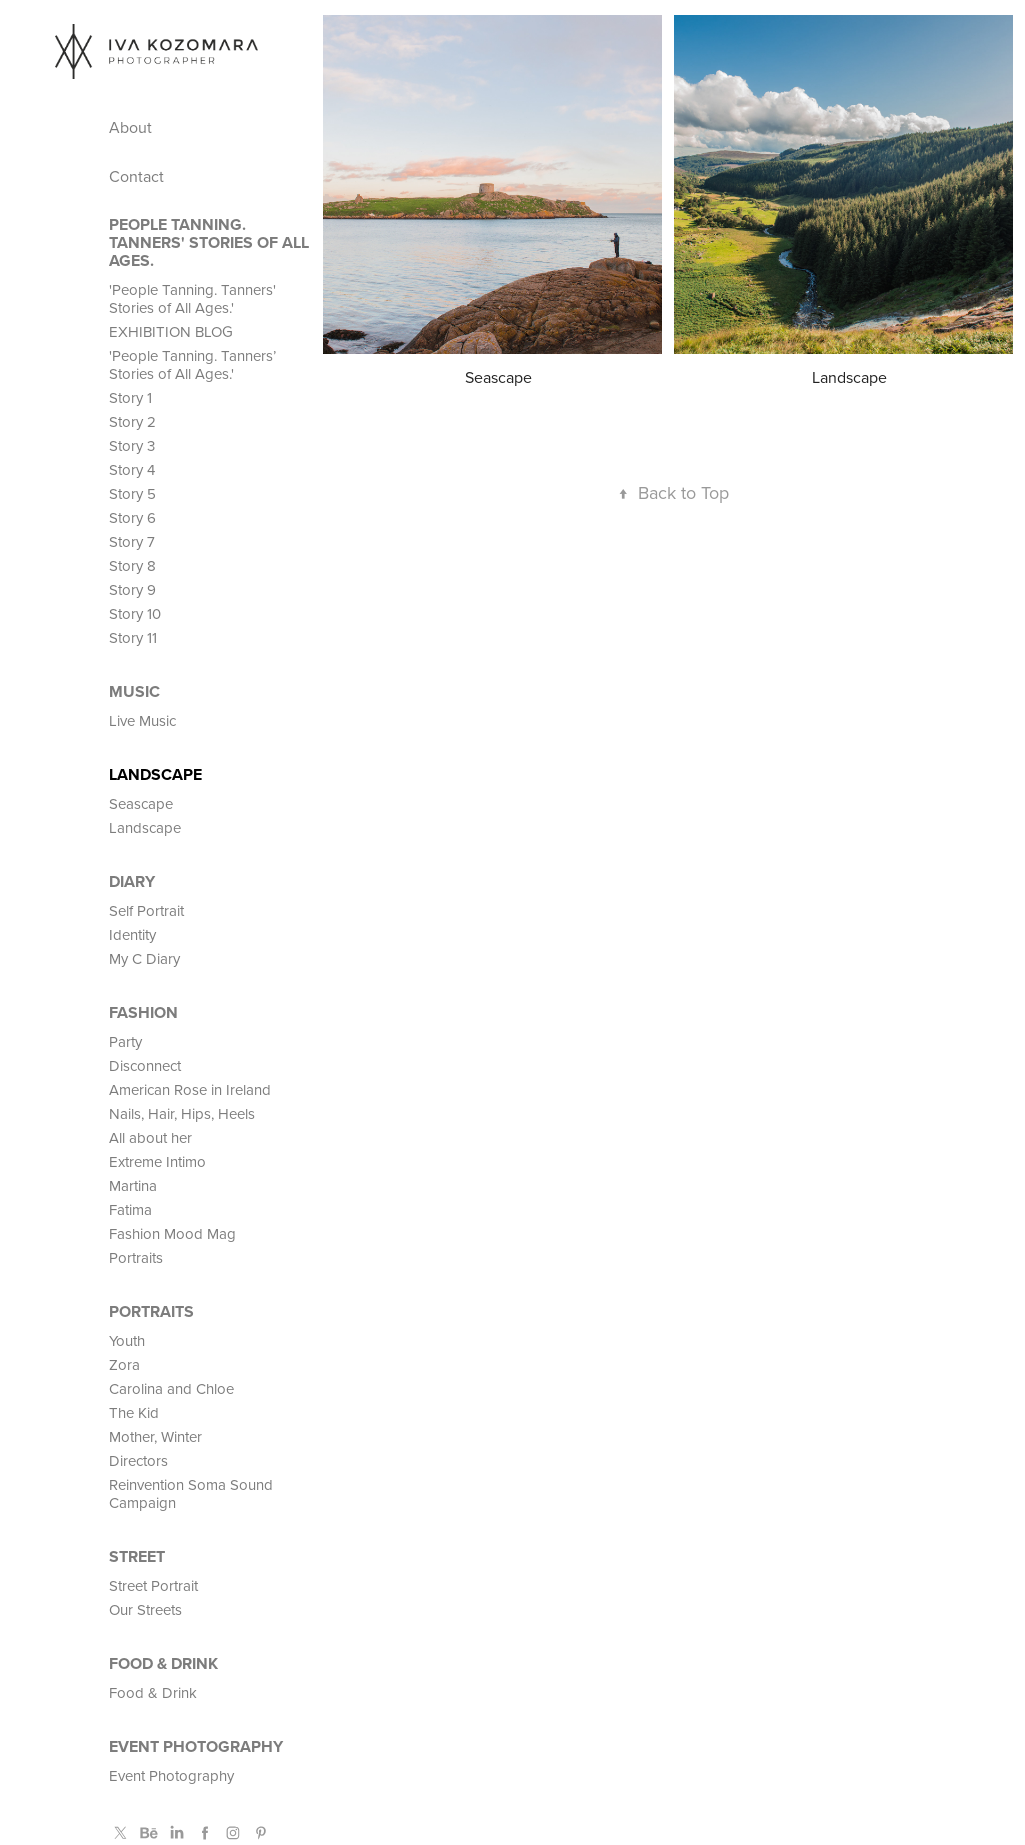 Image resolution: width=1025 pixels, height=1845 pixels. What do you see at coordinates (163, 1663) in the screenshot?
I see `Food & Drink` at bounding box center [163, 1663].